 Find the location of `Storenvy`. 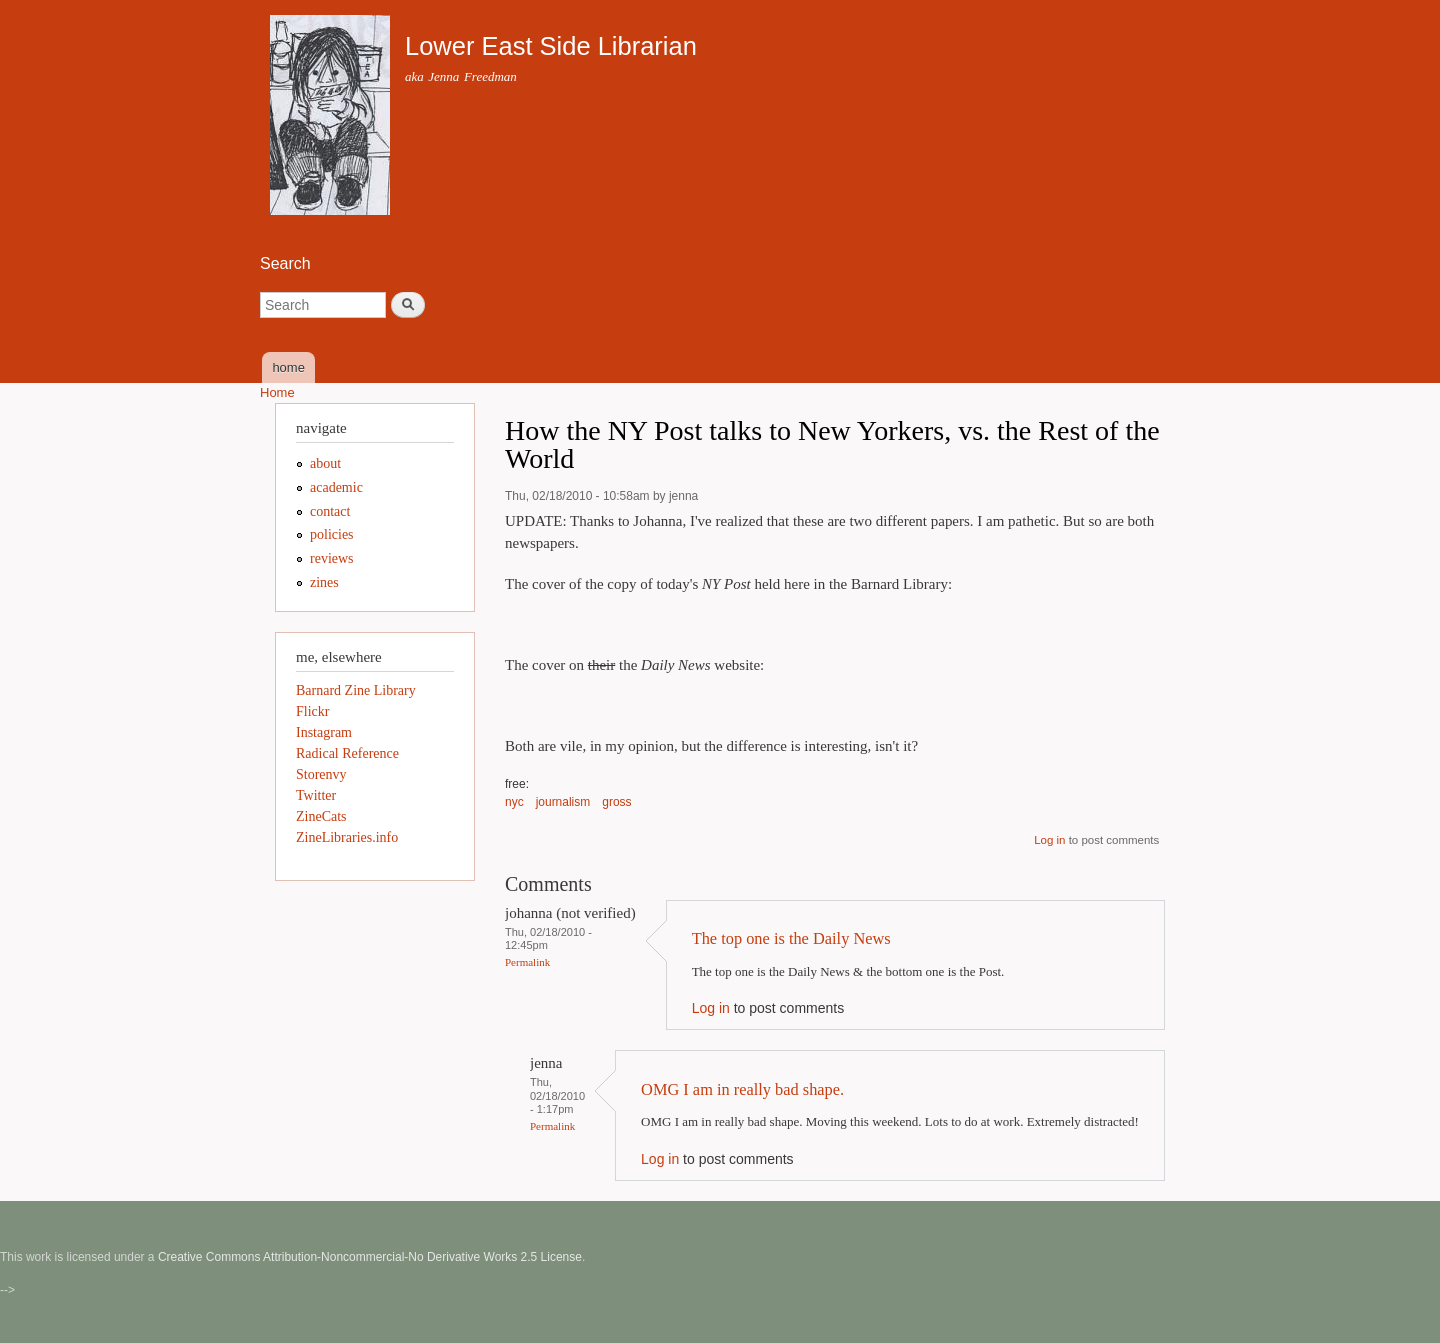

Storenvy is located at coordinates (321, 774).